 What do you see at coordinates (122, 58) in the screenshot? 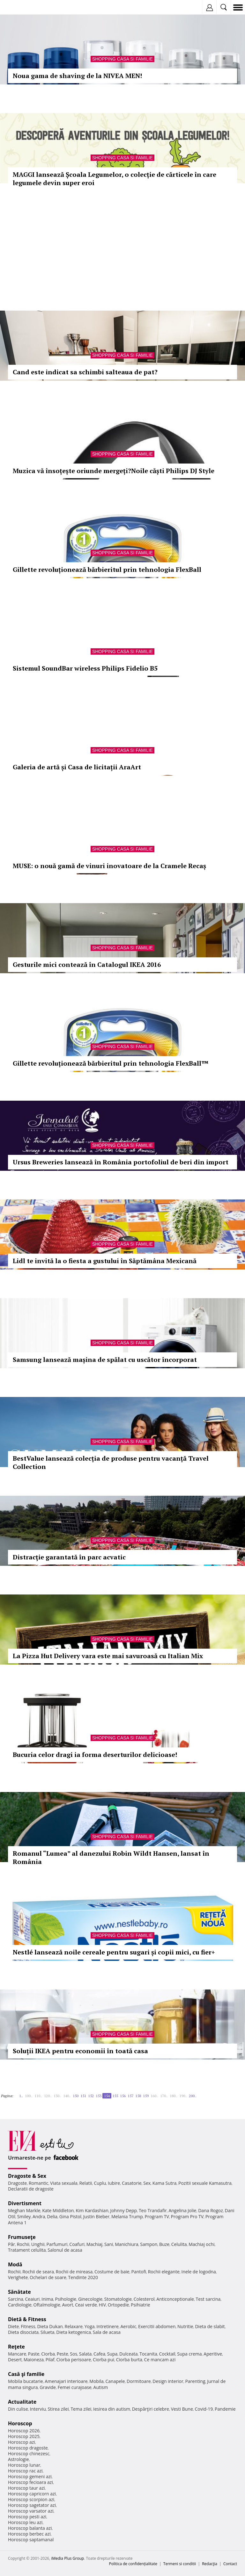
I see `Shopping Casa si familie` at bounding box center [122, 58].